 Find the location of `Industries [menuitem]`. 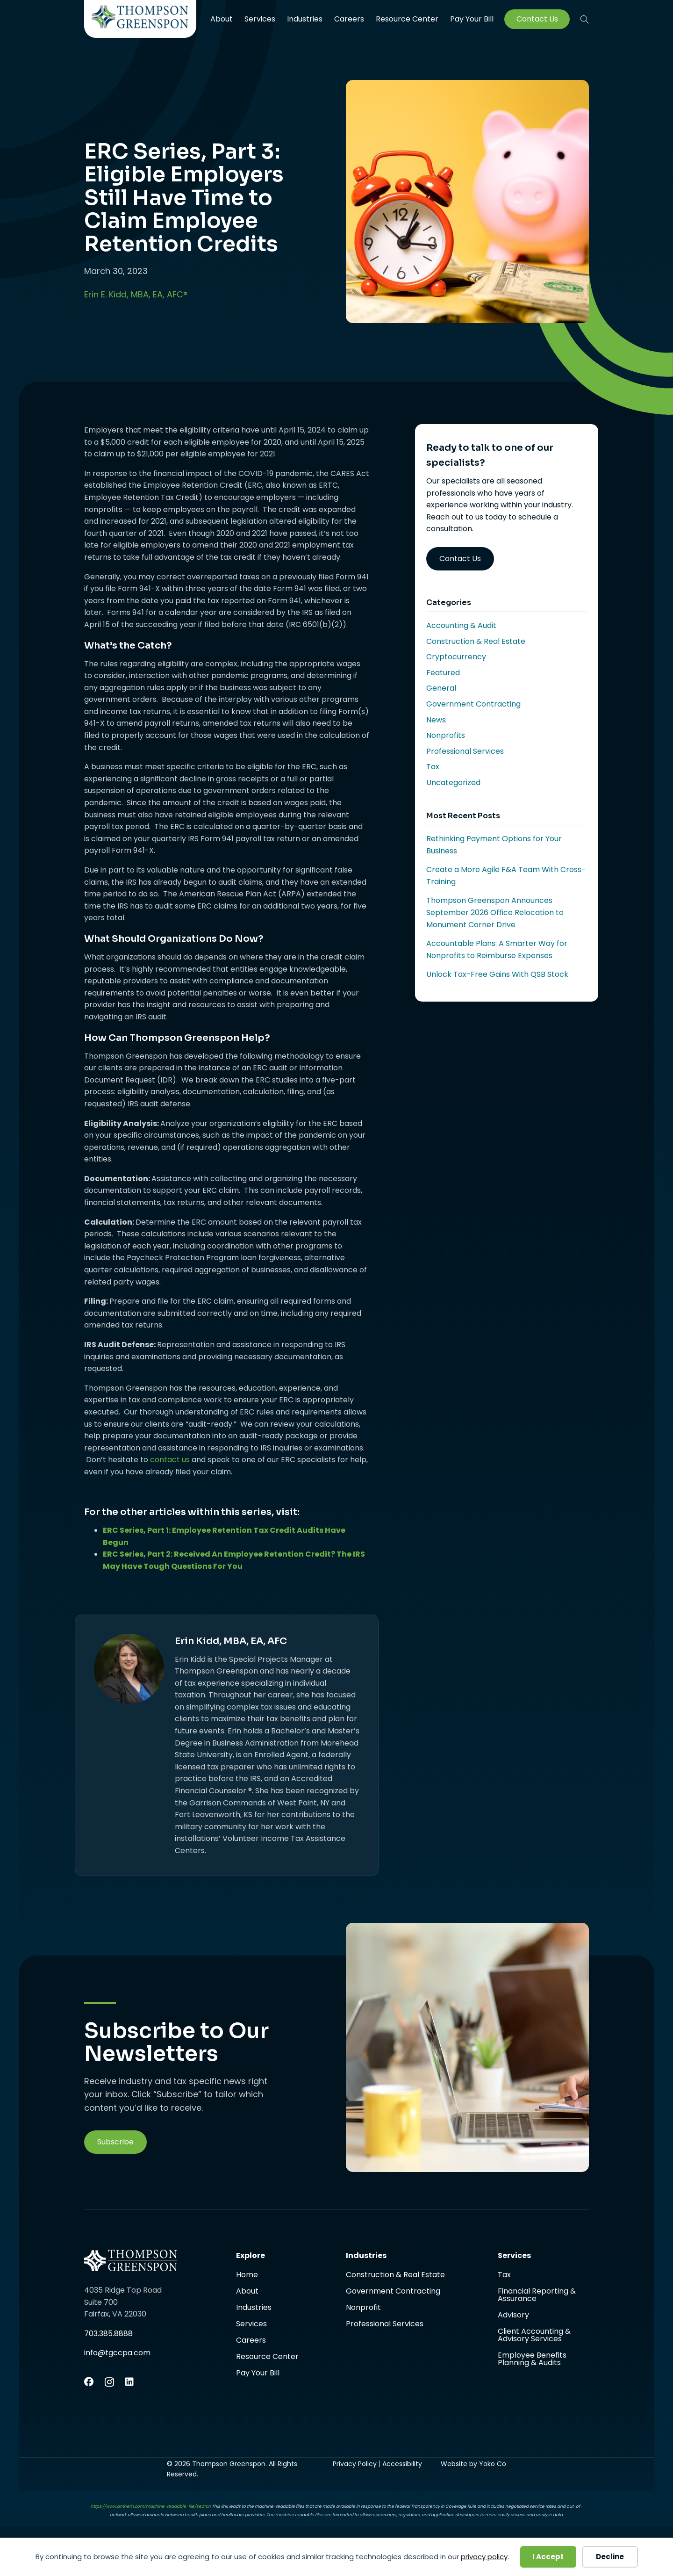

Industries [menuitem] is located at coordinates (304, 19).